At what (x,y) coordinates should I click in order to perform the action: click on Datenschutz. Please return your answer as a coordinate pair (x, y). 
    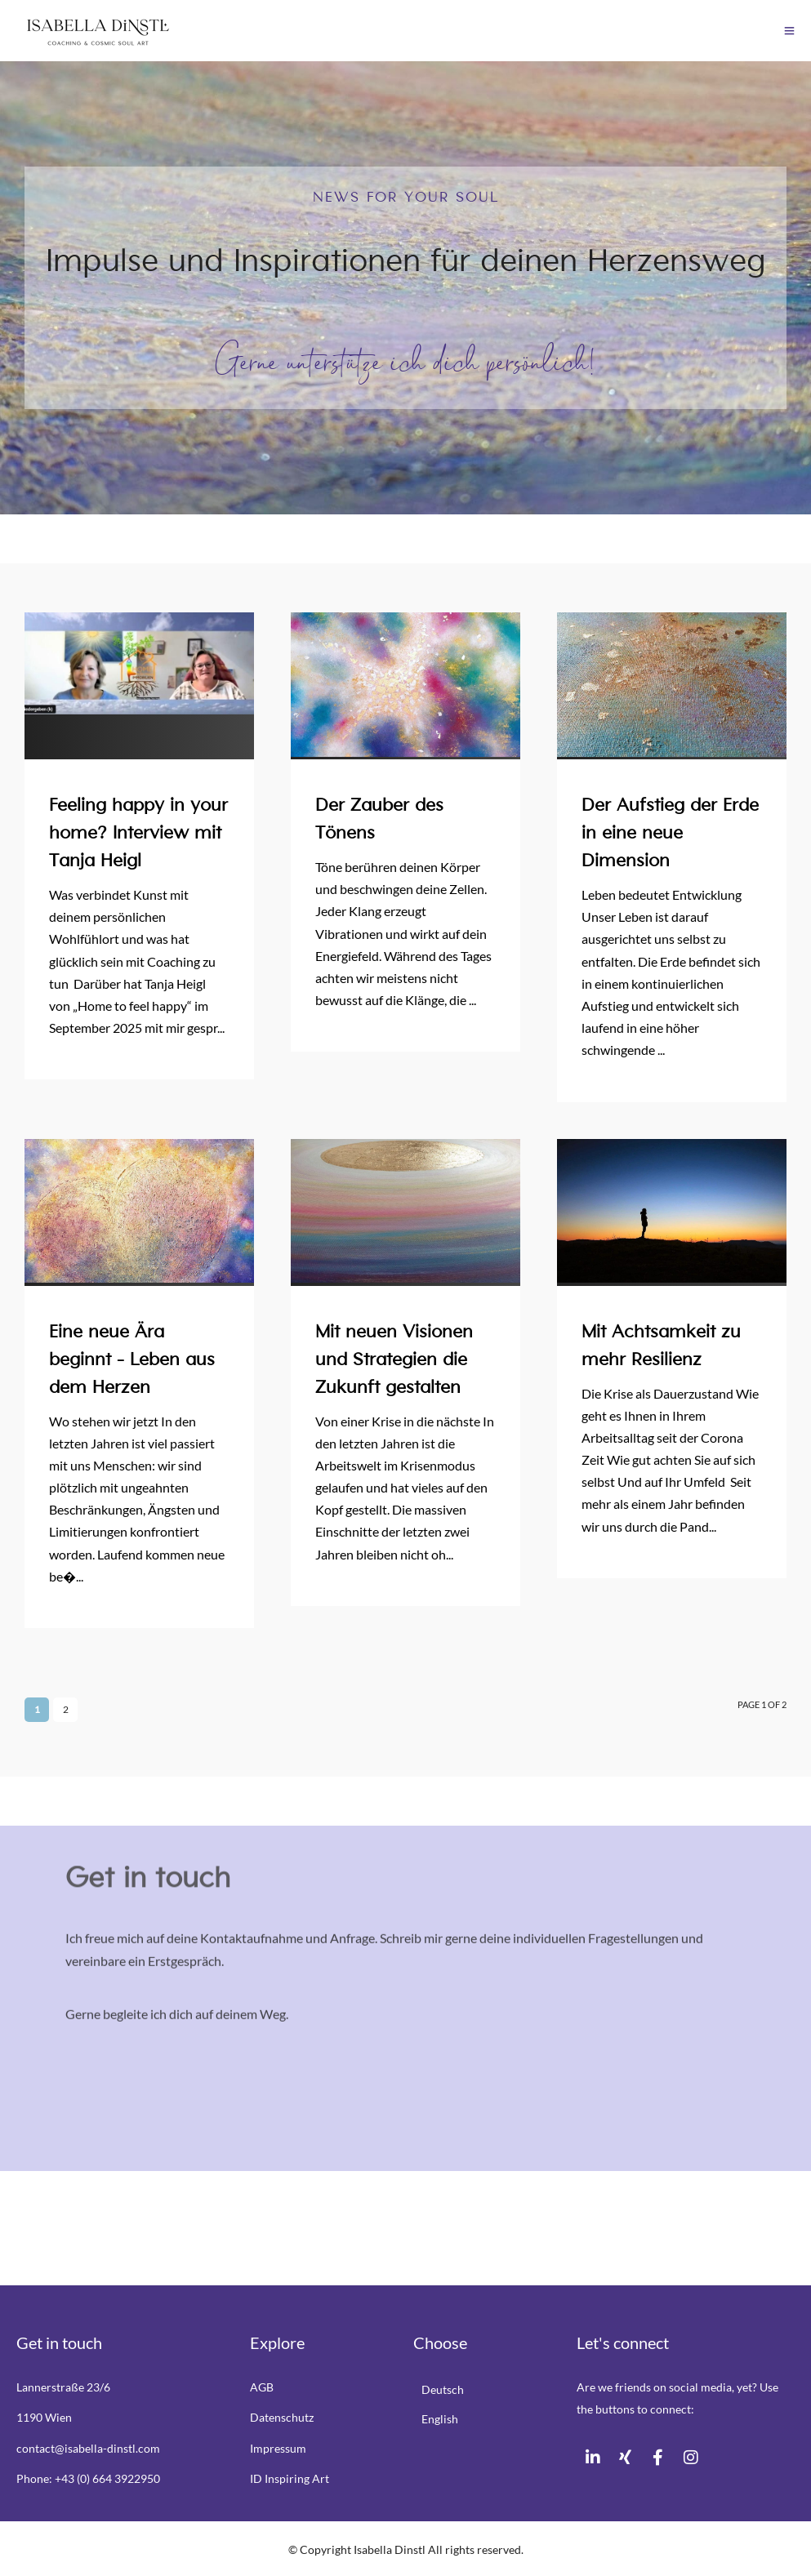
    Looking at the image, I should click on (282, 2417).